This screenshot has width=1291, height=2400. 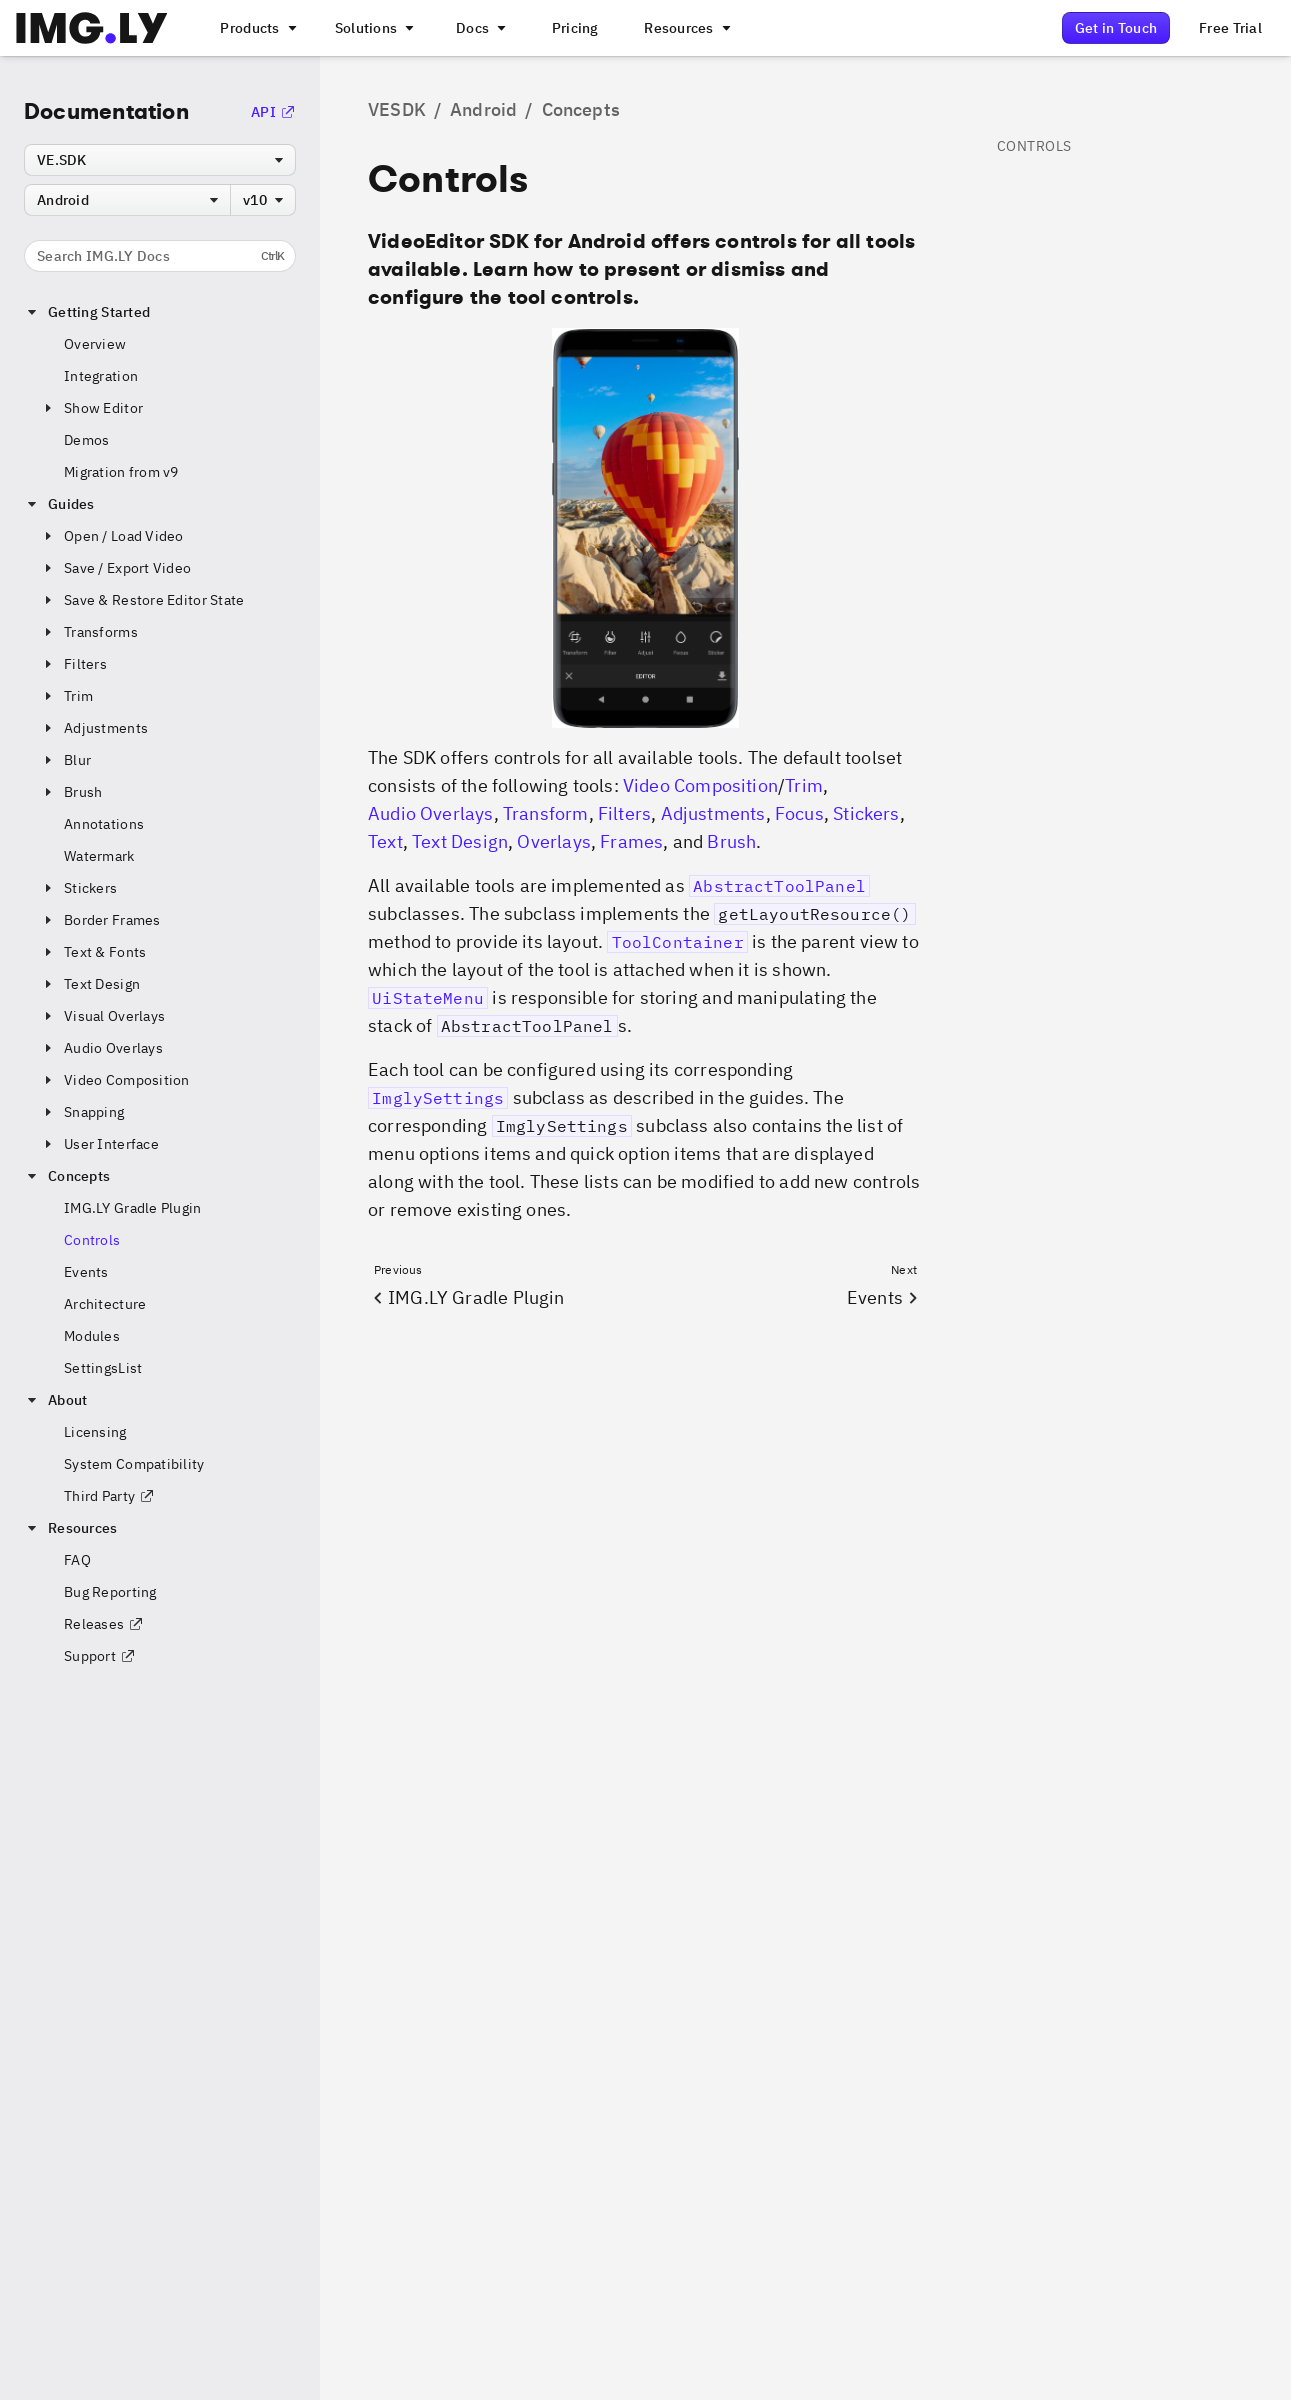 What do you see at coordinates (55, 1400) in the screenshot?
I see `About [button]` at bounding box center [55, 1400].